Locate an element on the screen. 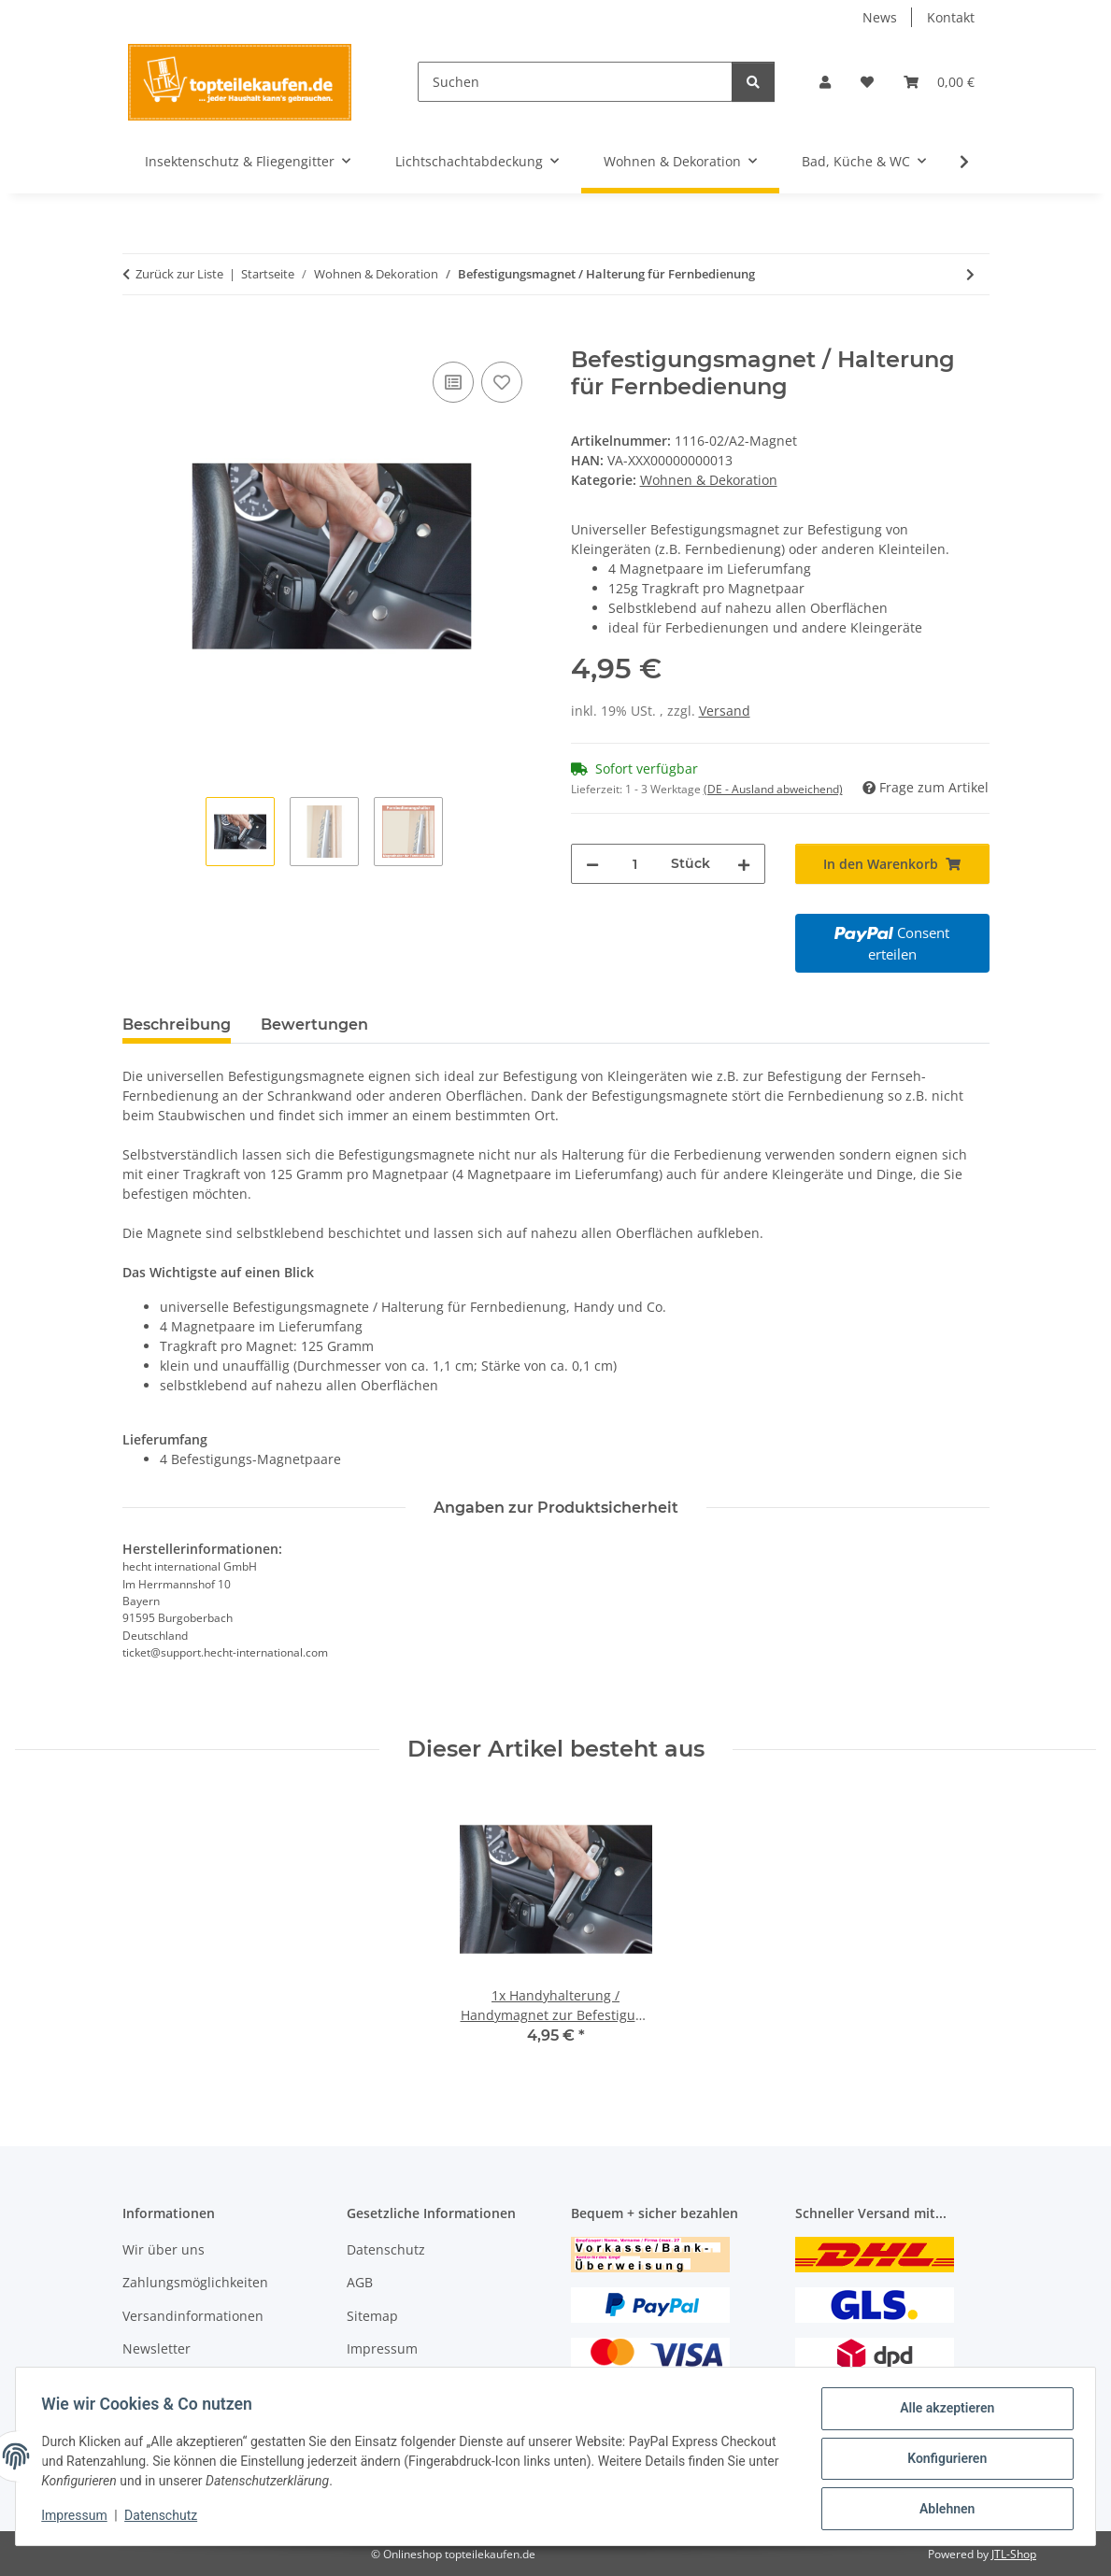 This screenshot has width=1111, height=2576. Datenschutz is located at coordinates (165, 2518).